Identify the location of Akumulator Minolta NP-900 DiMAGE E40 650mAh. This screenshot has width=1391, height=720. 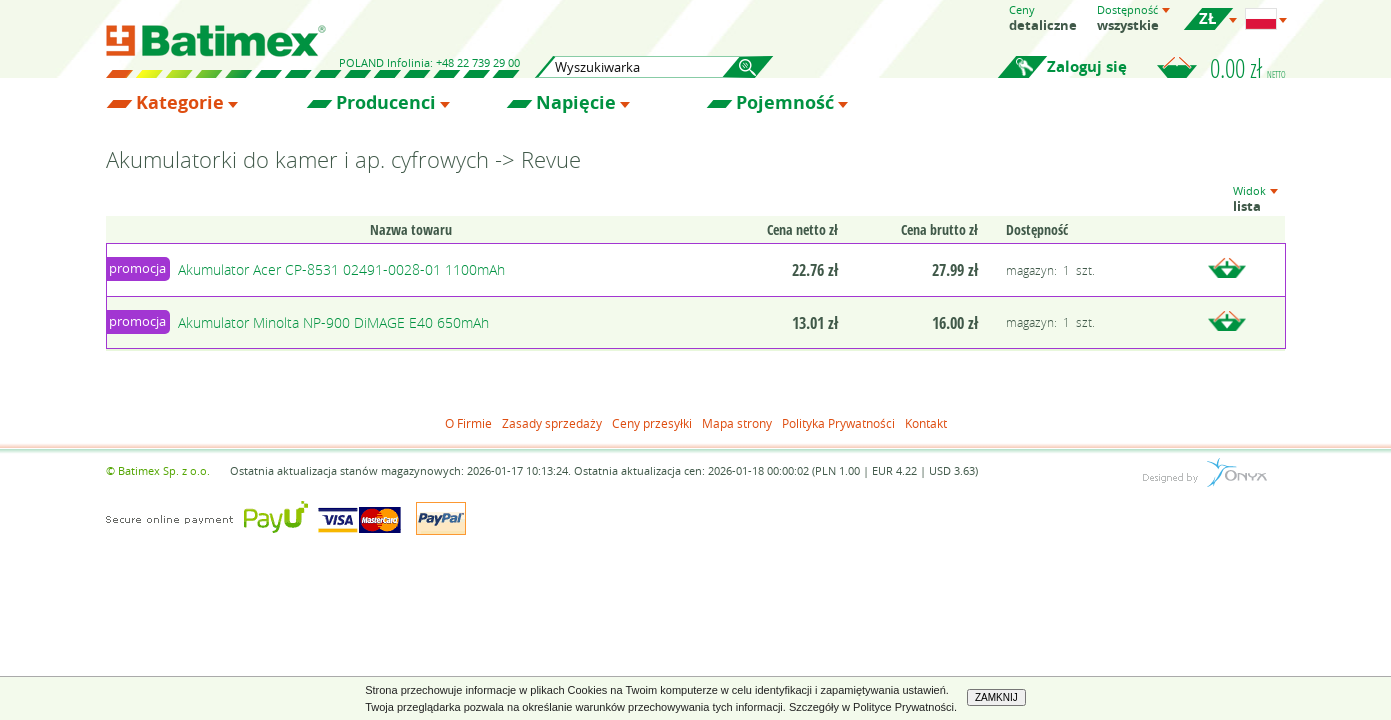
(333, 322).